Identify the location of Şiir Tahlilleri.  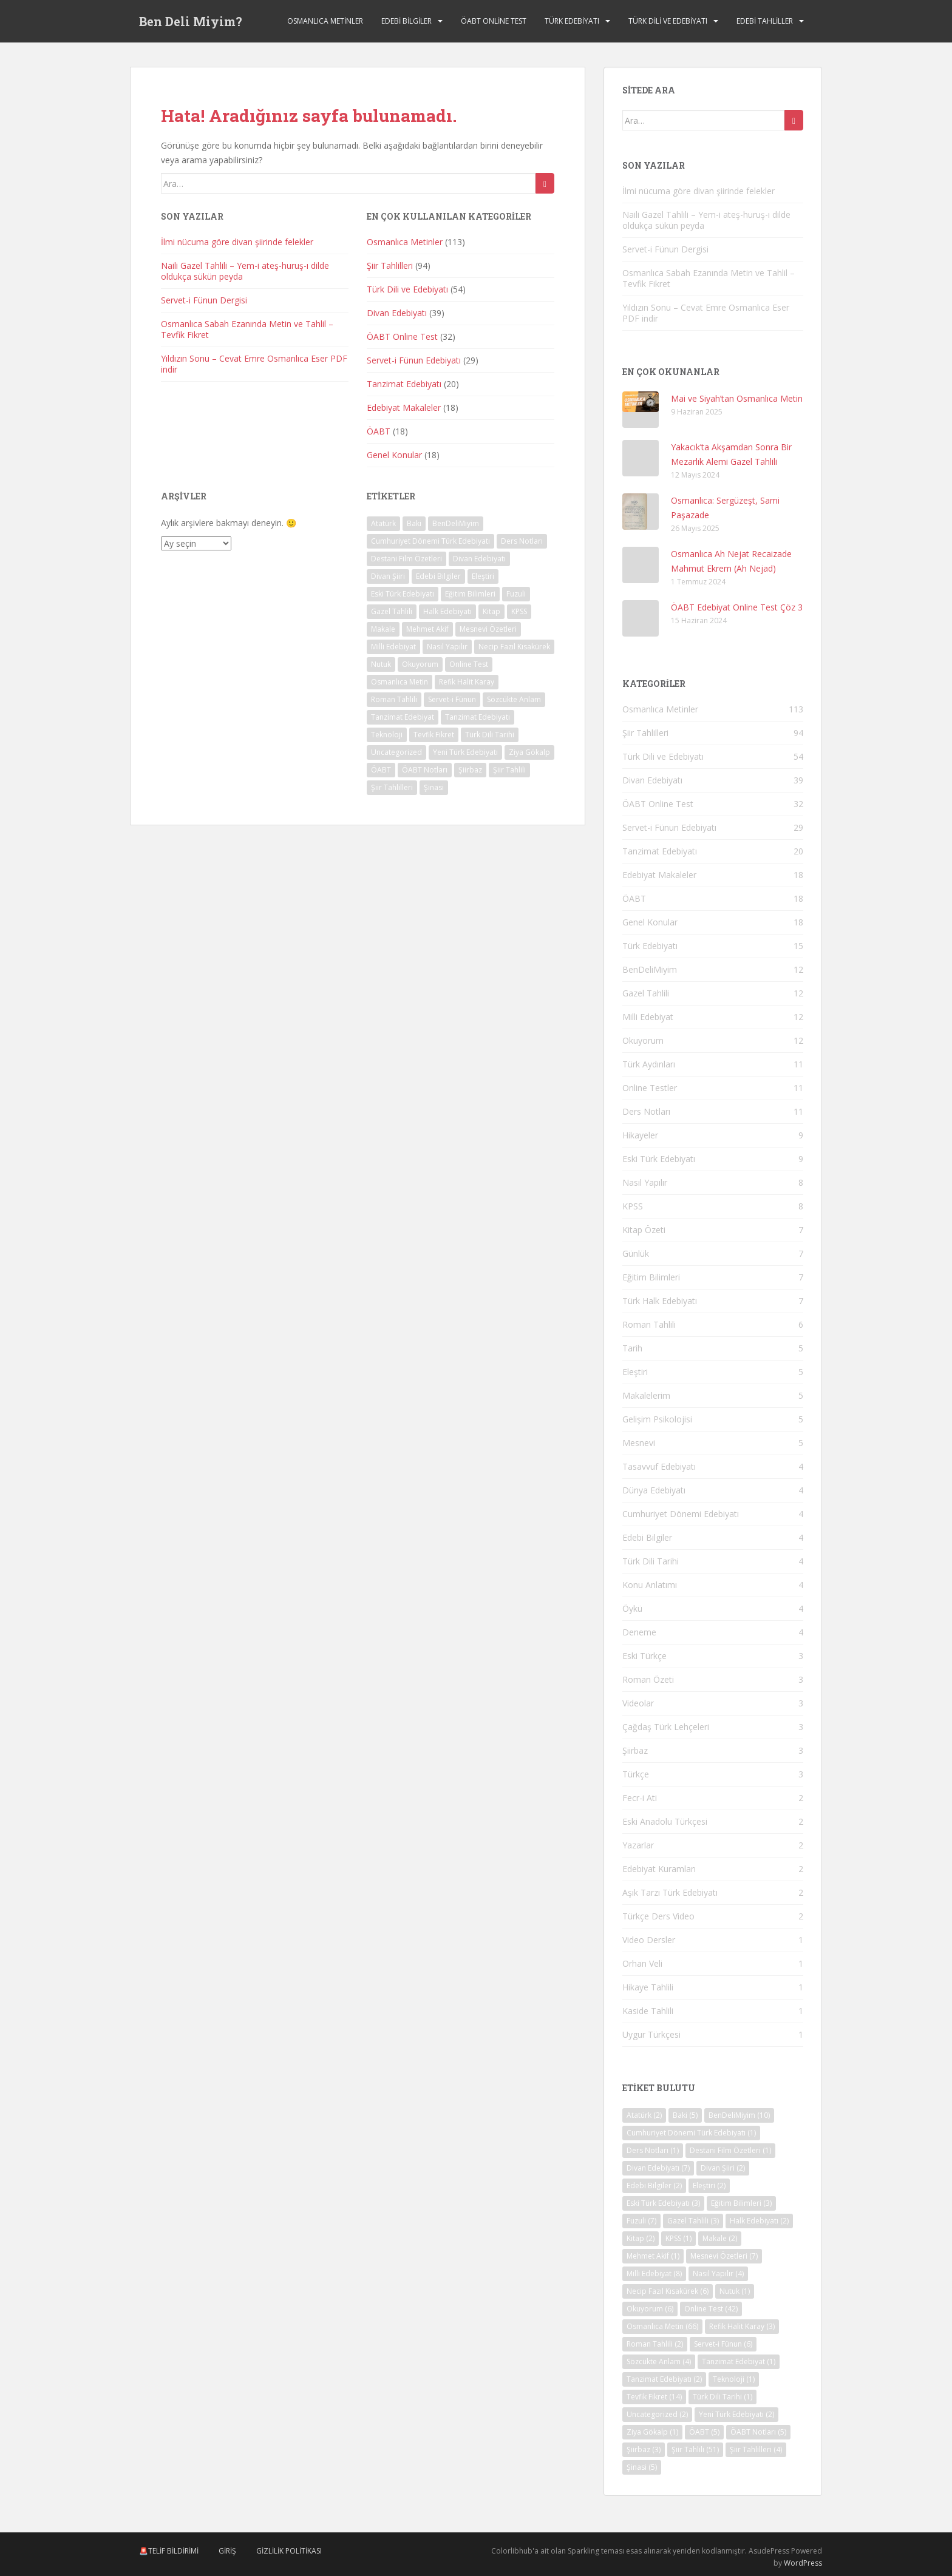
(390, 265).